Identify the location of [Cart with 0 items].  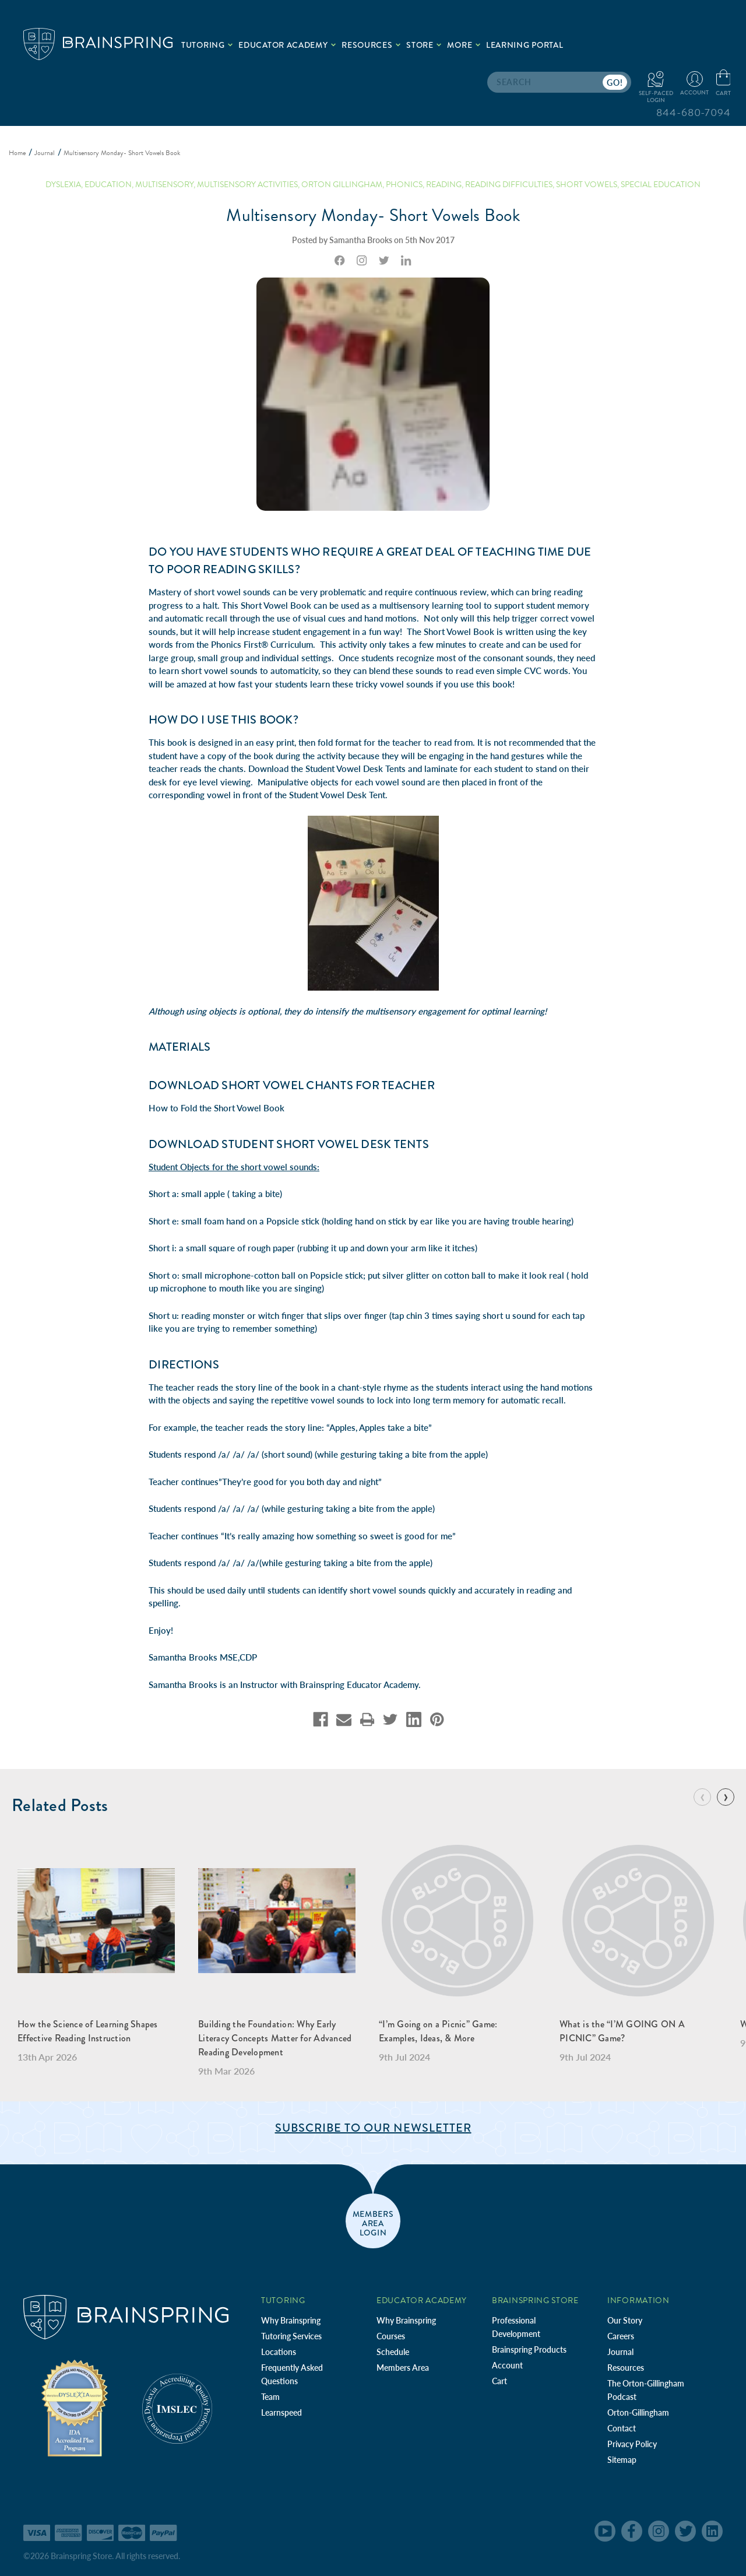
(723, 83).